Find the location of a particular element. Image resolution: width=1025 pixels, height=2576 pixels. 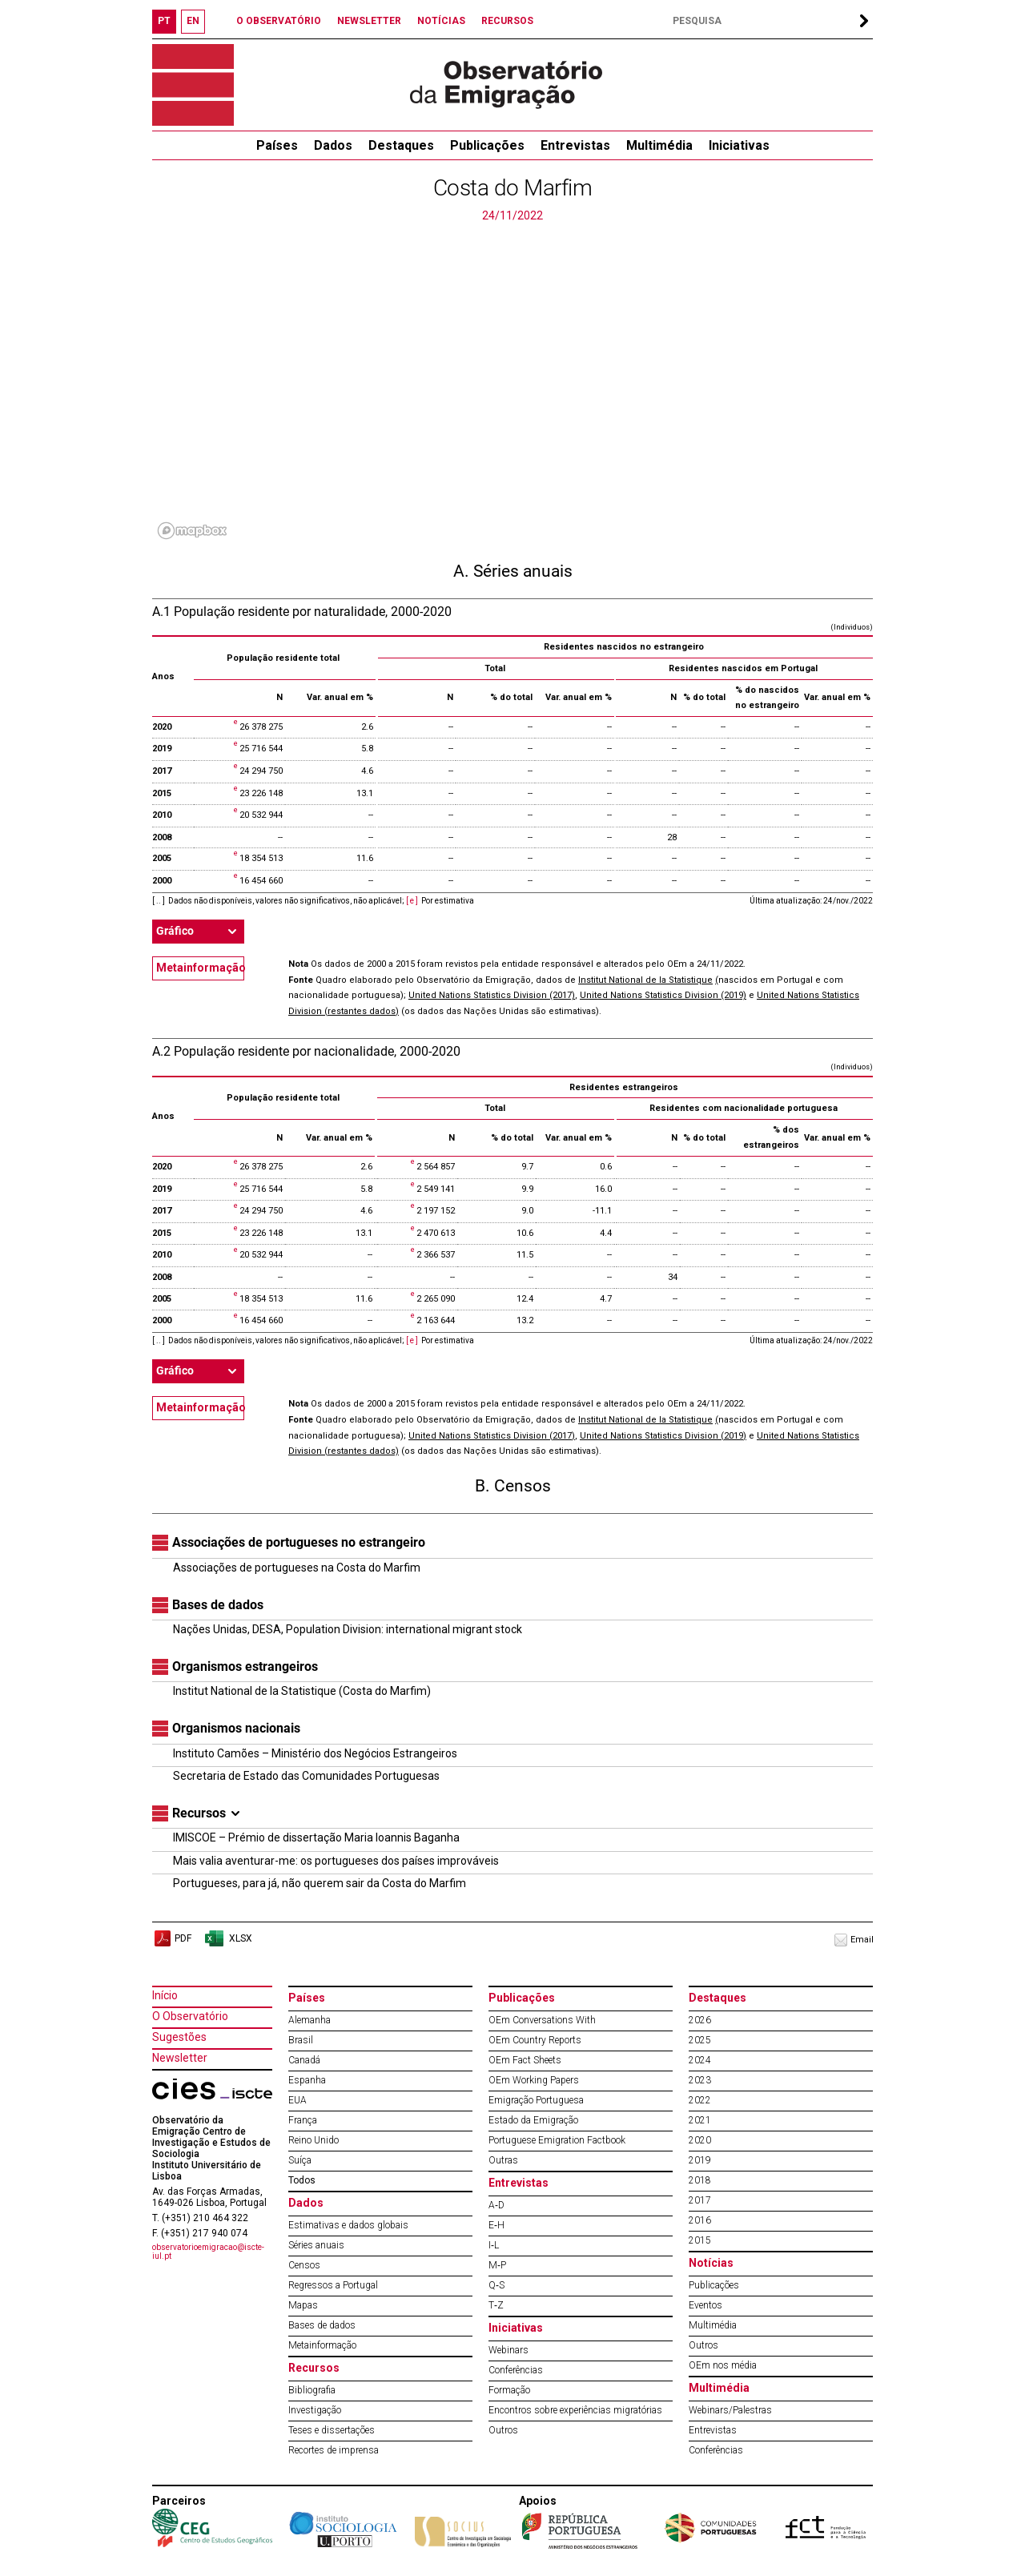

Webinars is located at coordinates (508, 2350).